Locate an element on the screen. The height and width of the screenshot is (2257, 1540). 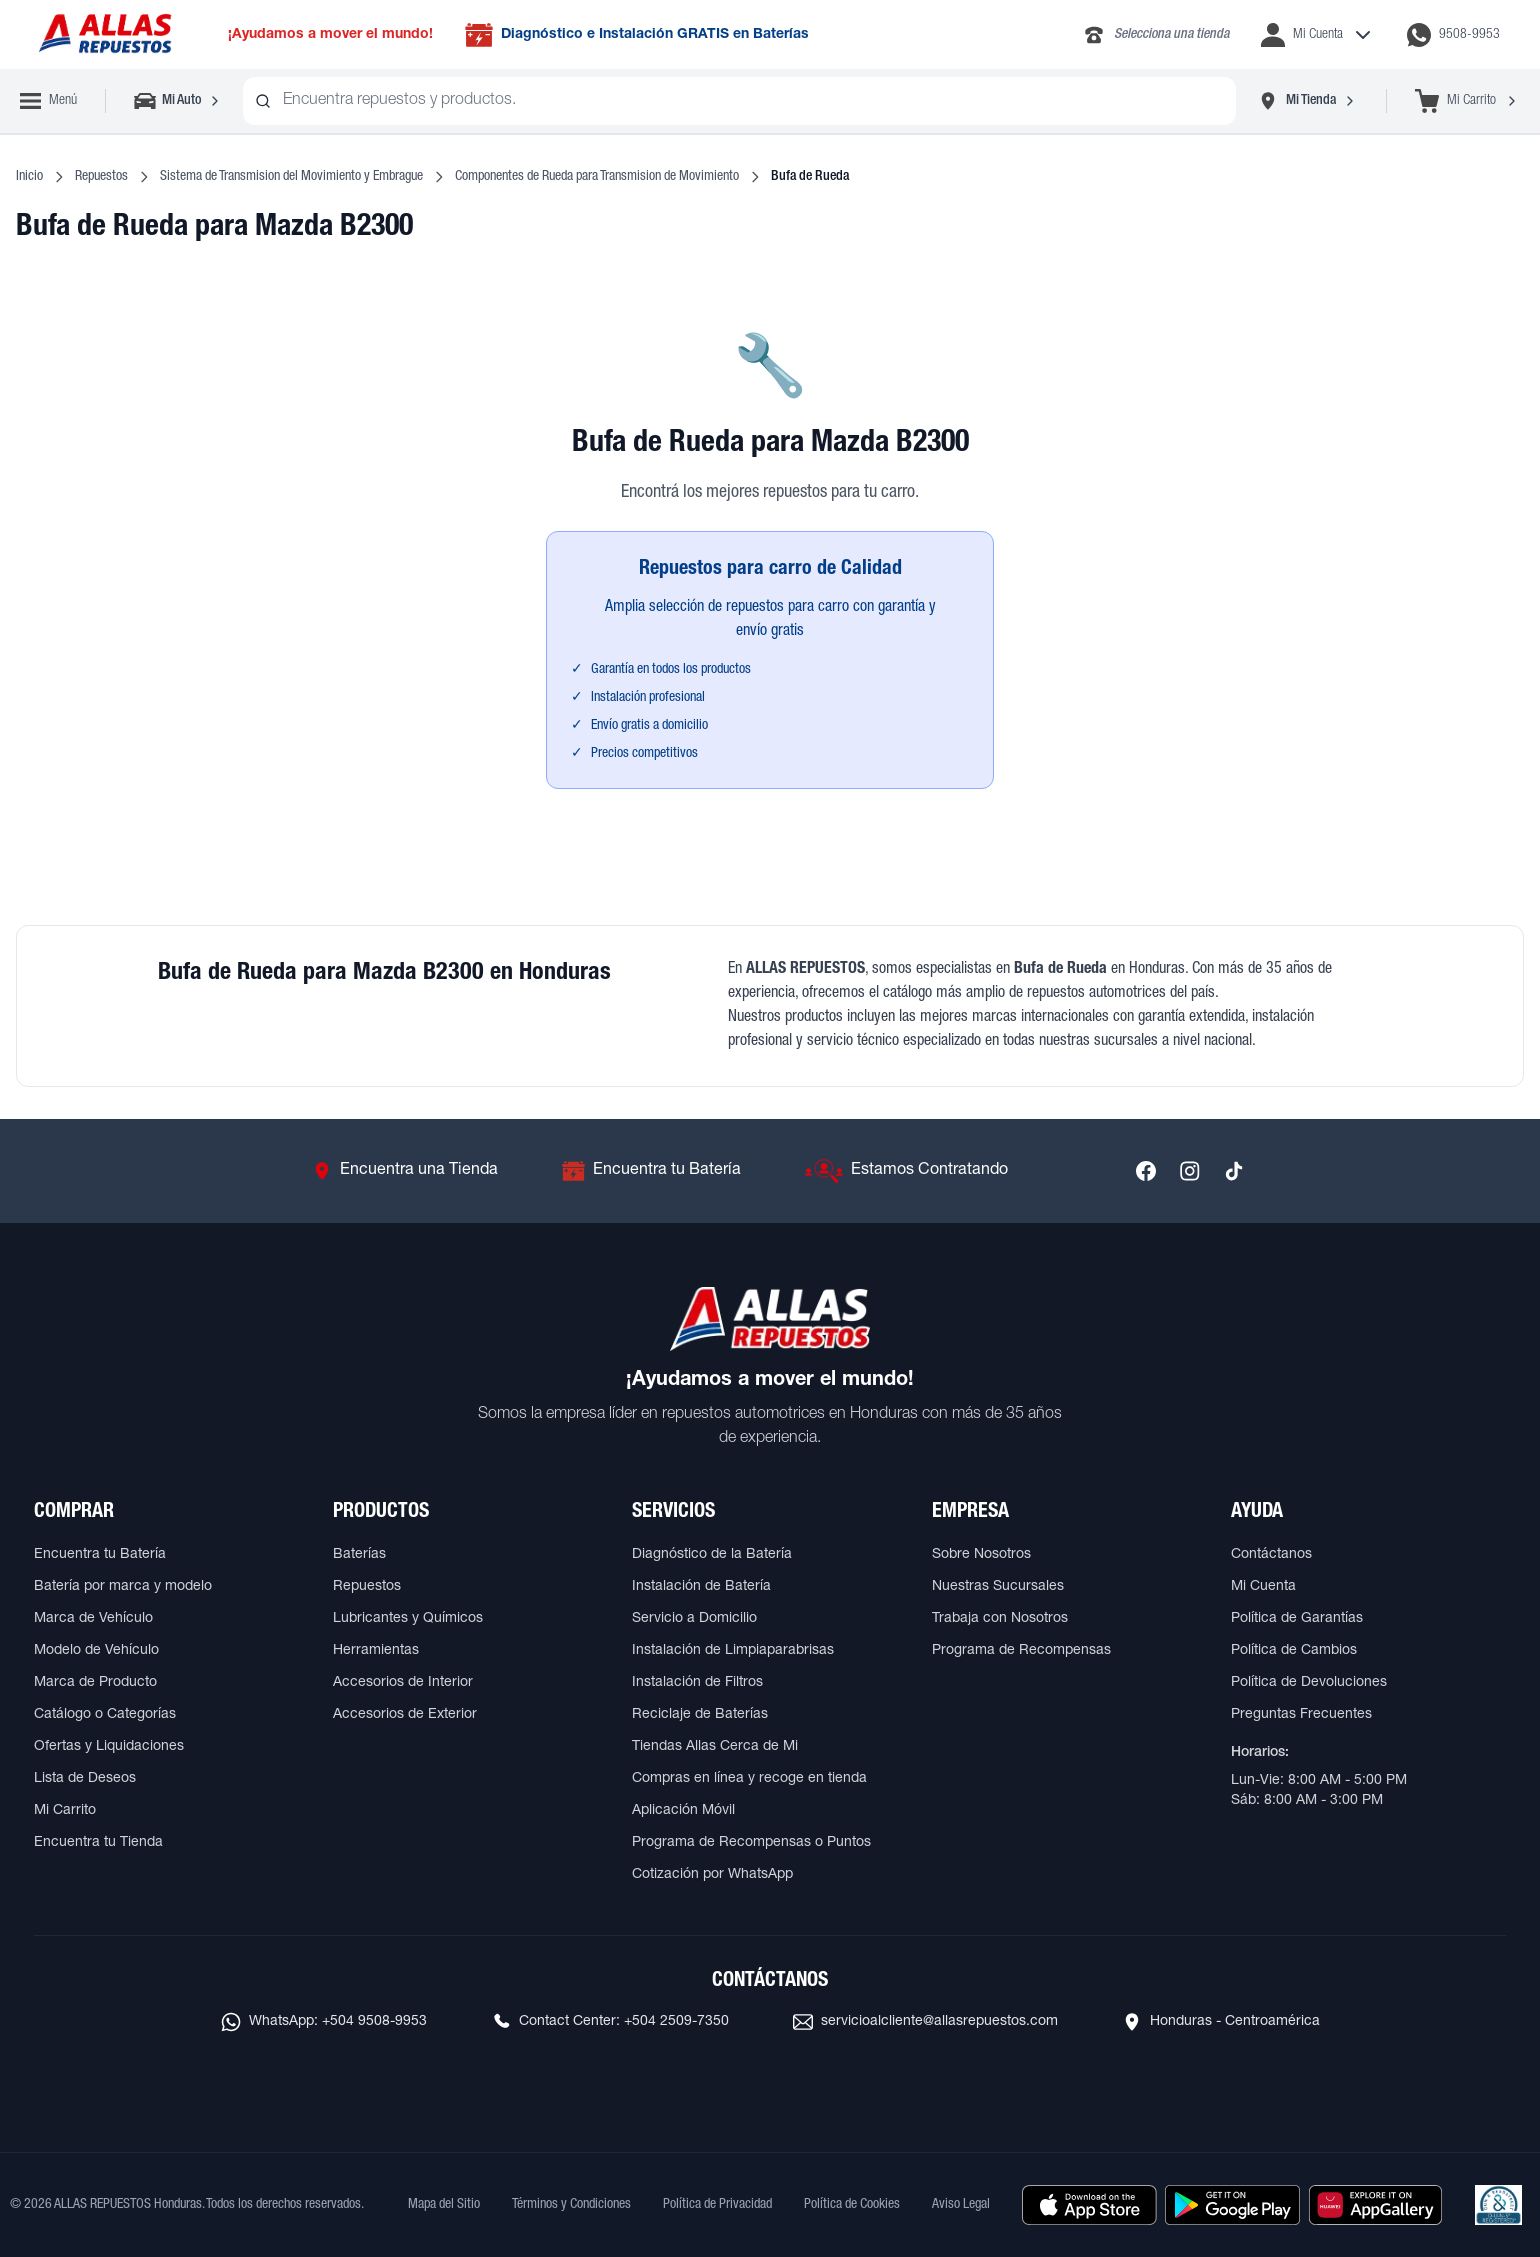
Inicio is located at coordinates (29, 177).